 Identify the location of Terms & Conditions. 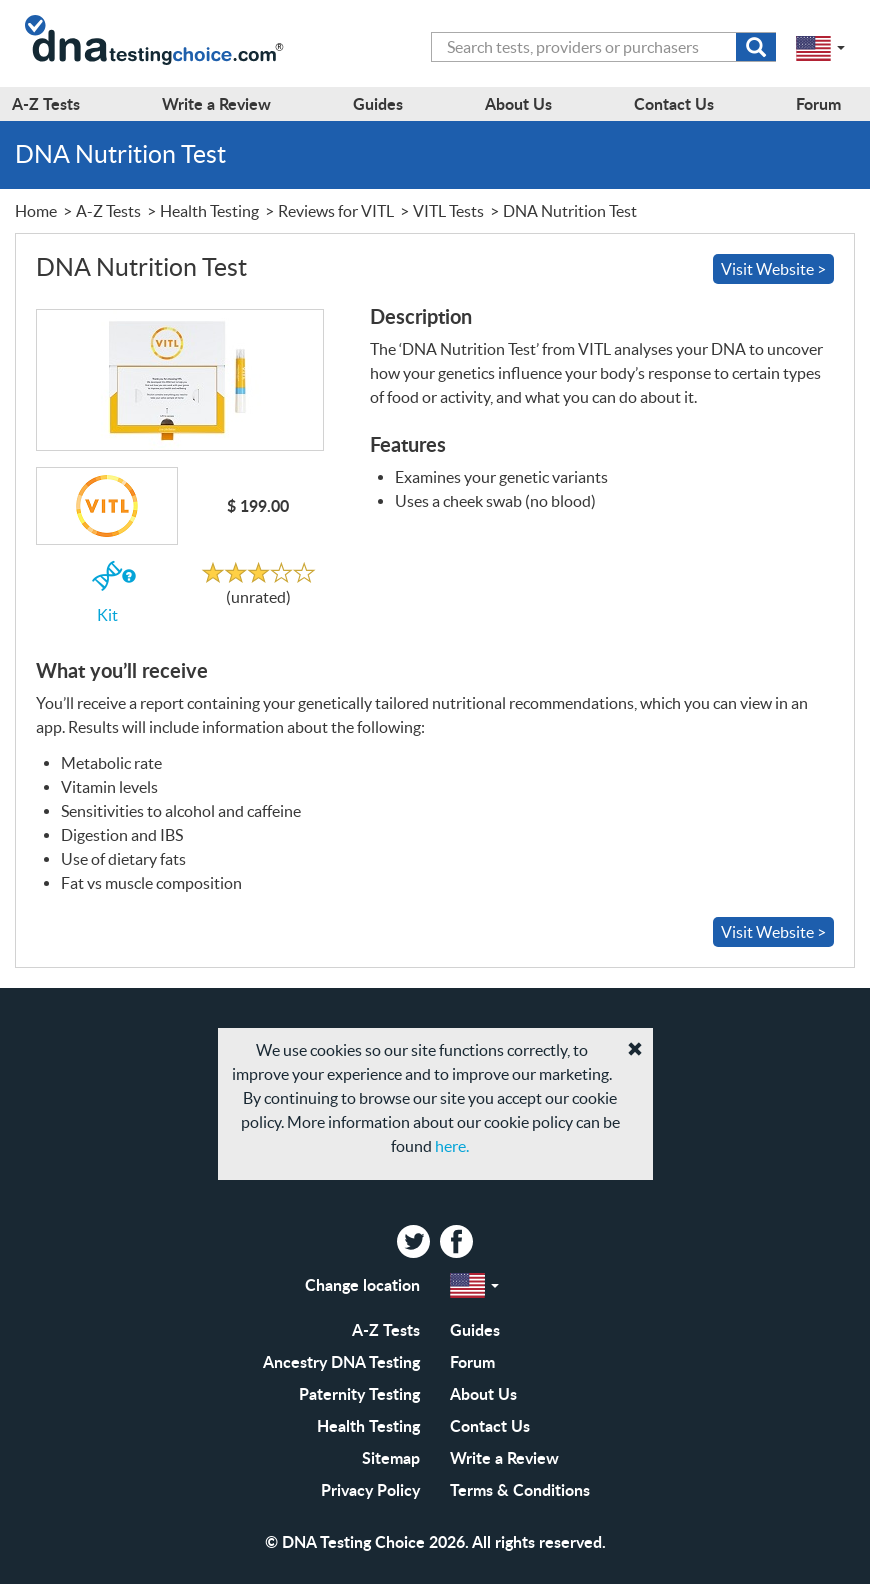
(520, 1489).